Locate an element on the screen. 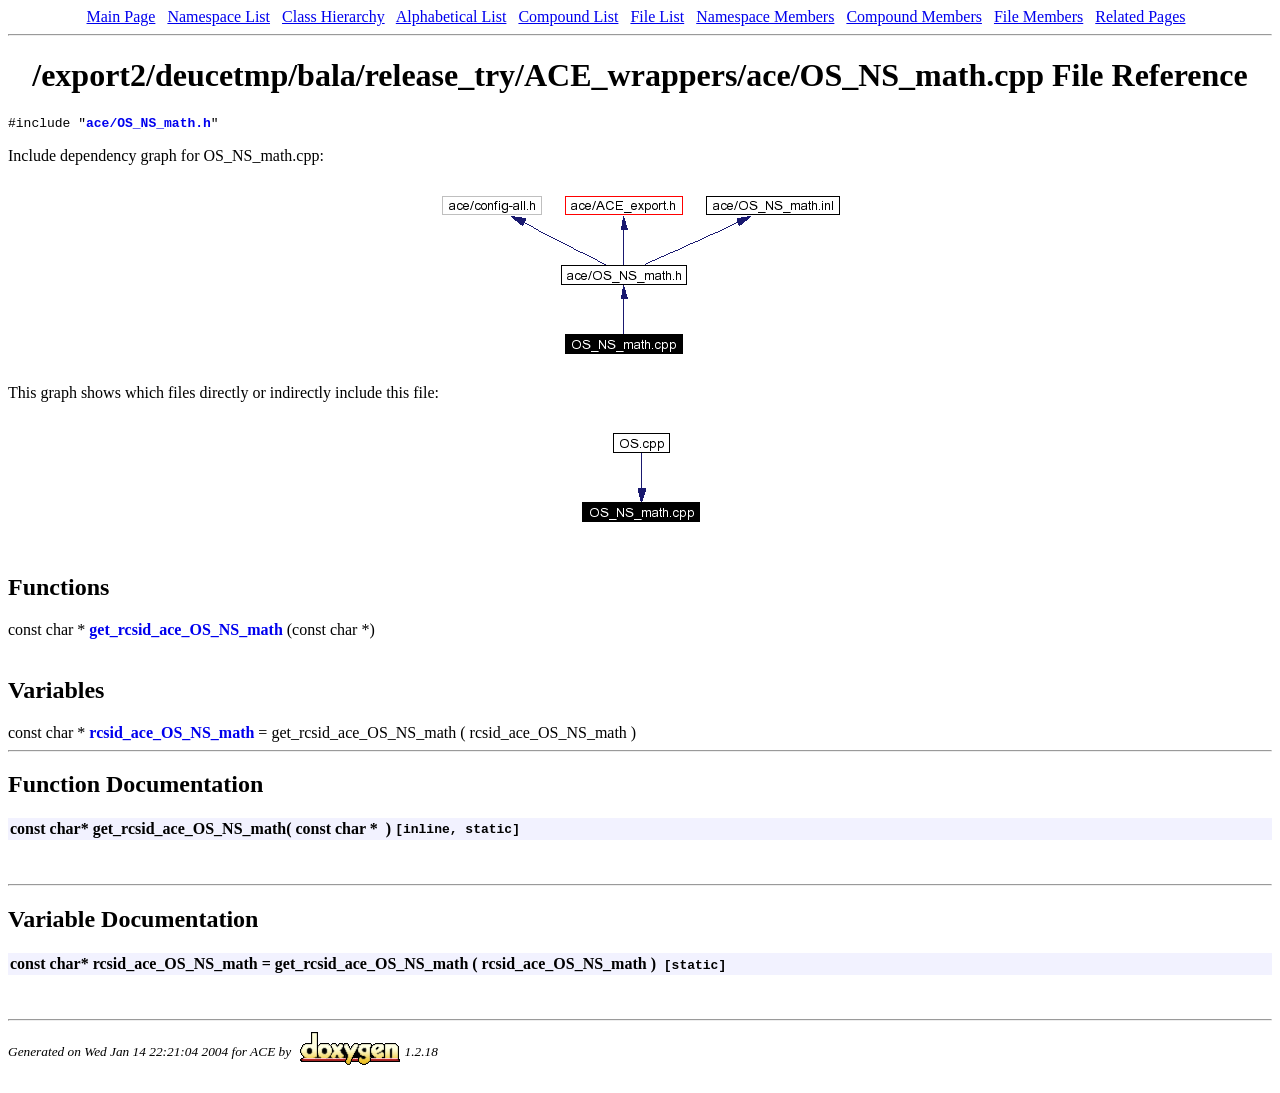  File Members is located at coordinates (1038, 16).